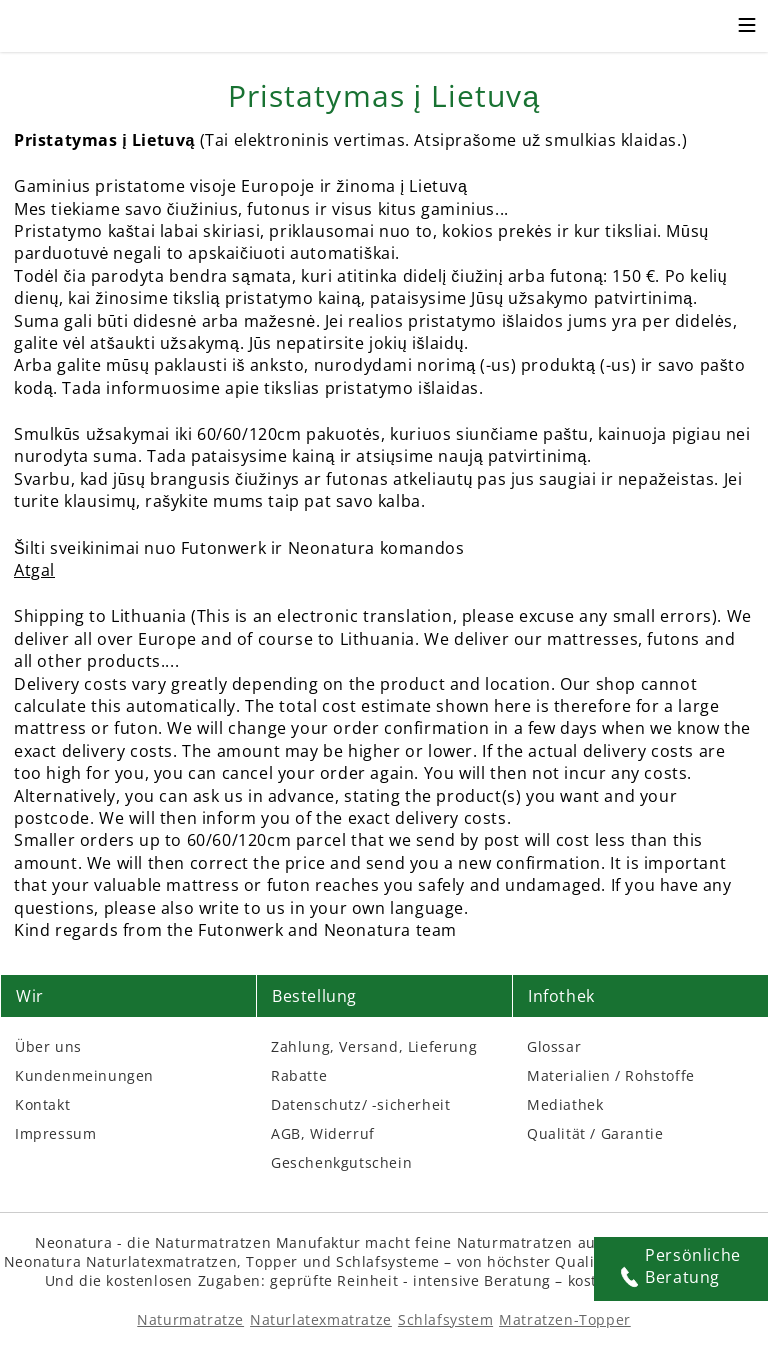 The image size is (768, 1369). What do you see at coordinates (55, 1133) in the screenshot?
I see `Impressum` at bounding box center [55, 1133].